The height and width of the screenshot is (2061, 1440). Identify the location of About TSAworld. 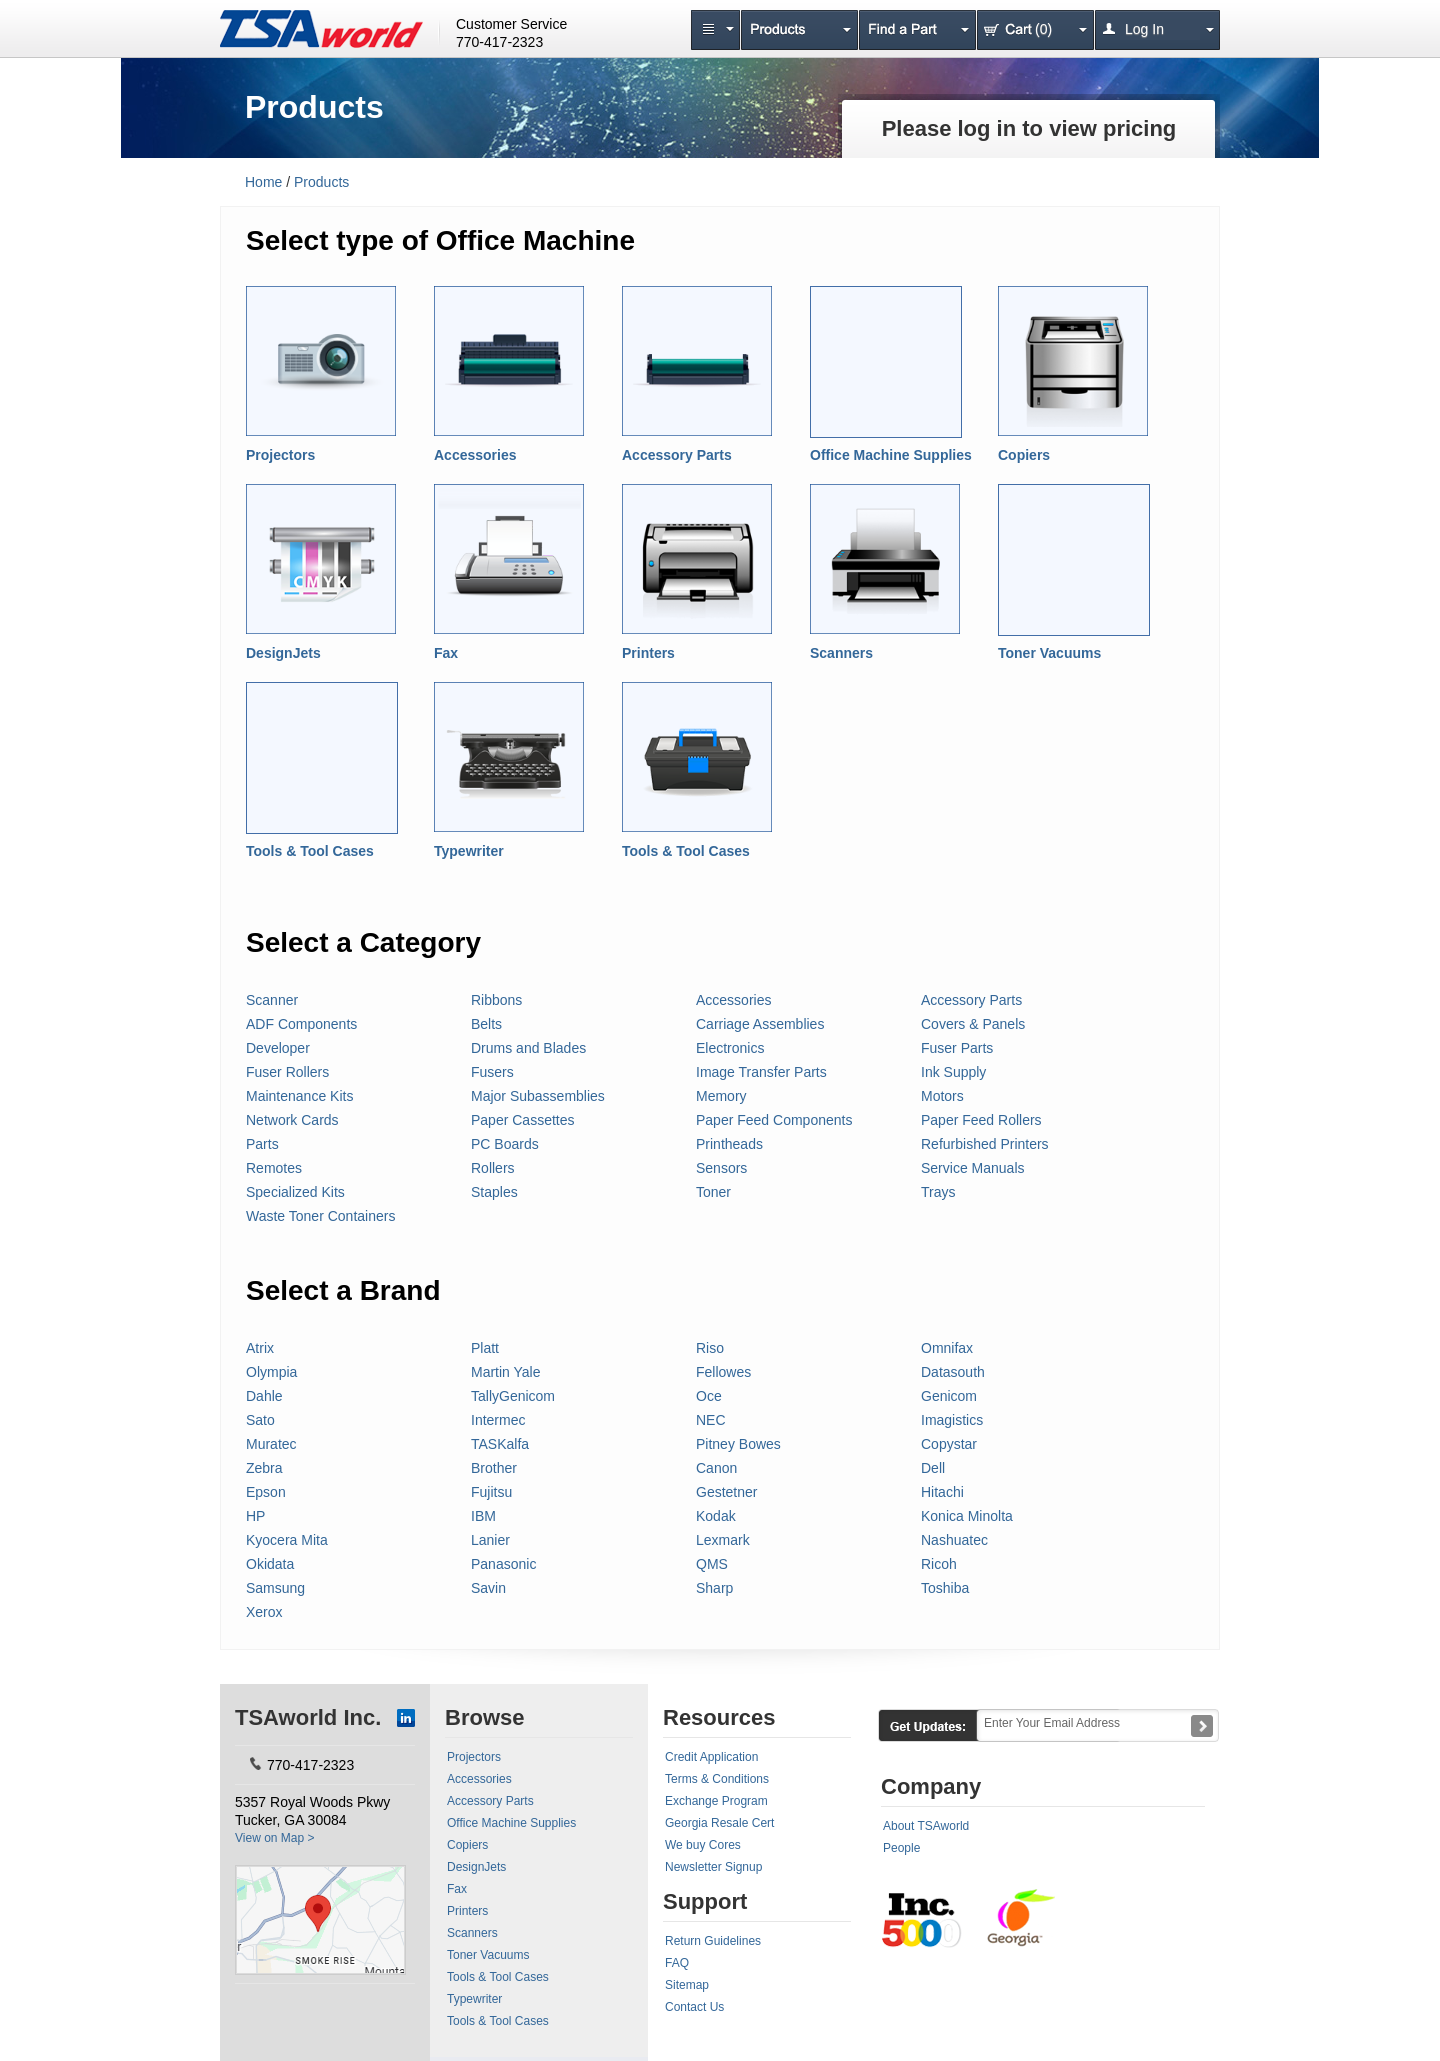
(926, 1826).